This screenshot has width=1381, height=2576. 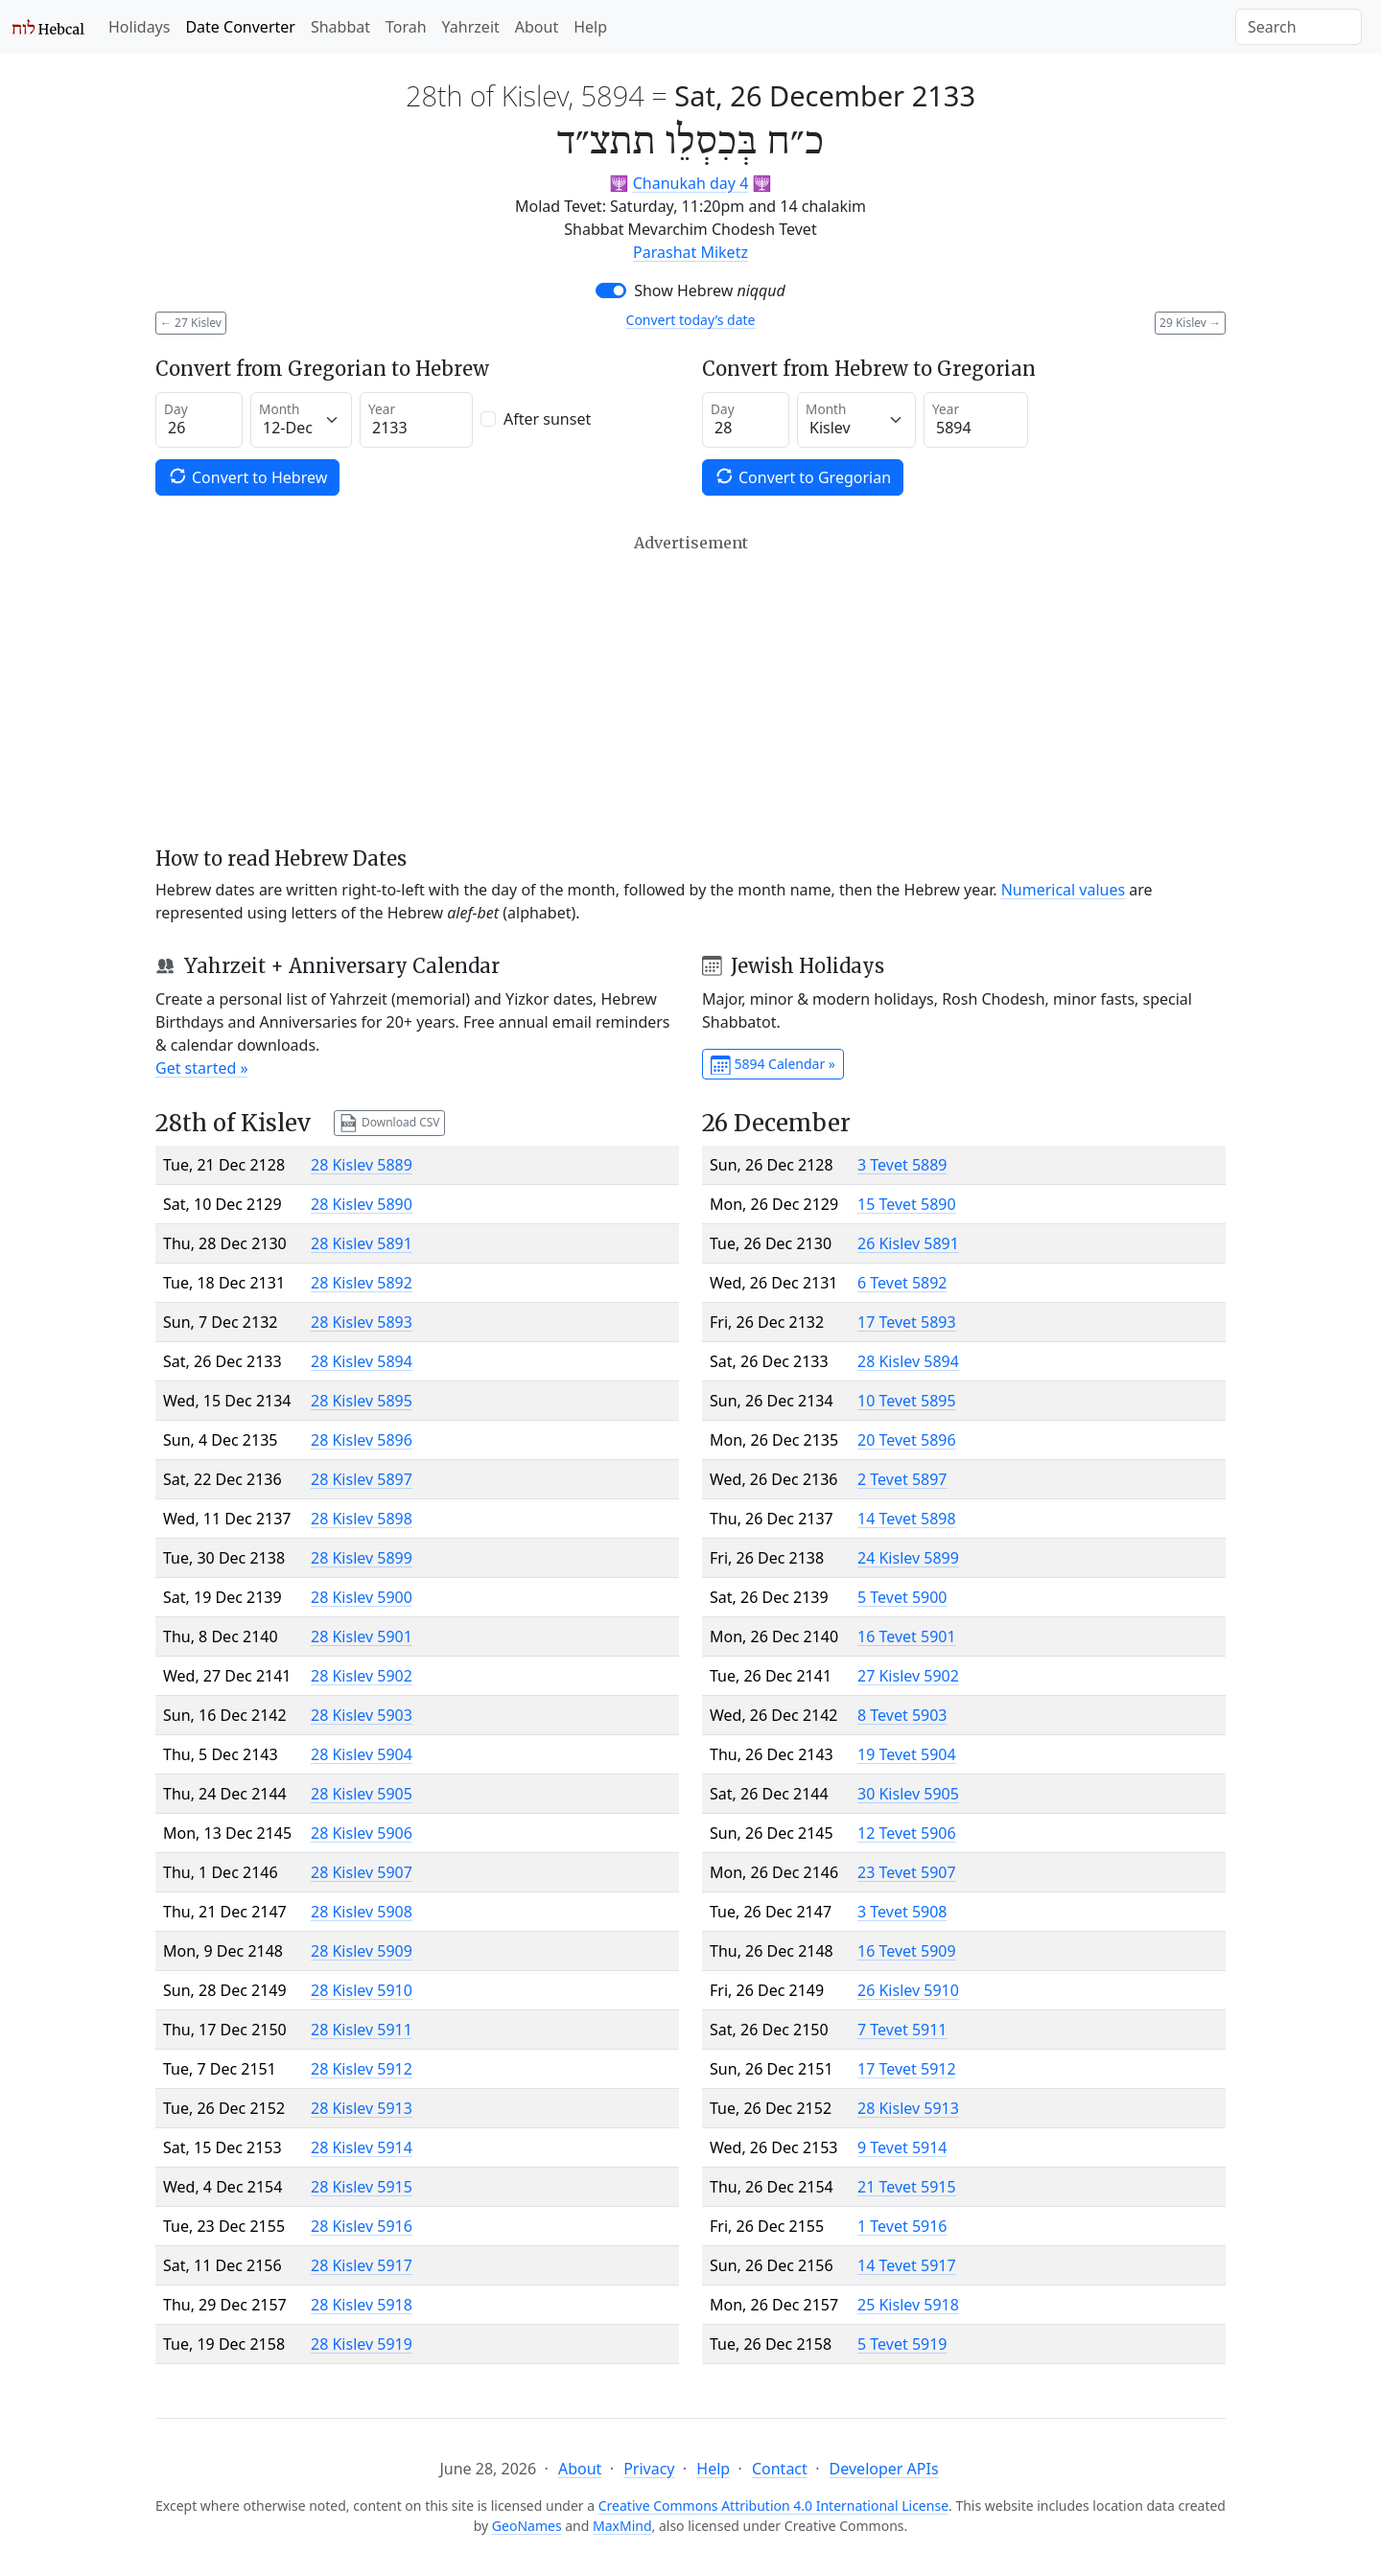 I want to click on 27 Kislev, so click(x=191, y=322).